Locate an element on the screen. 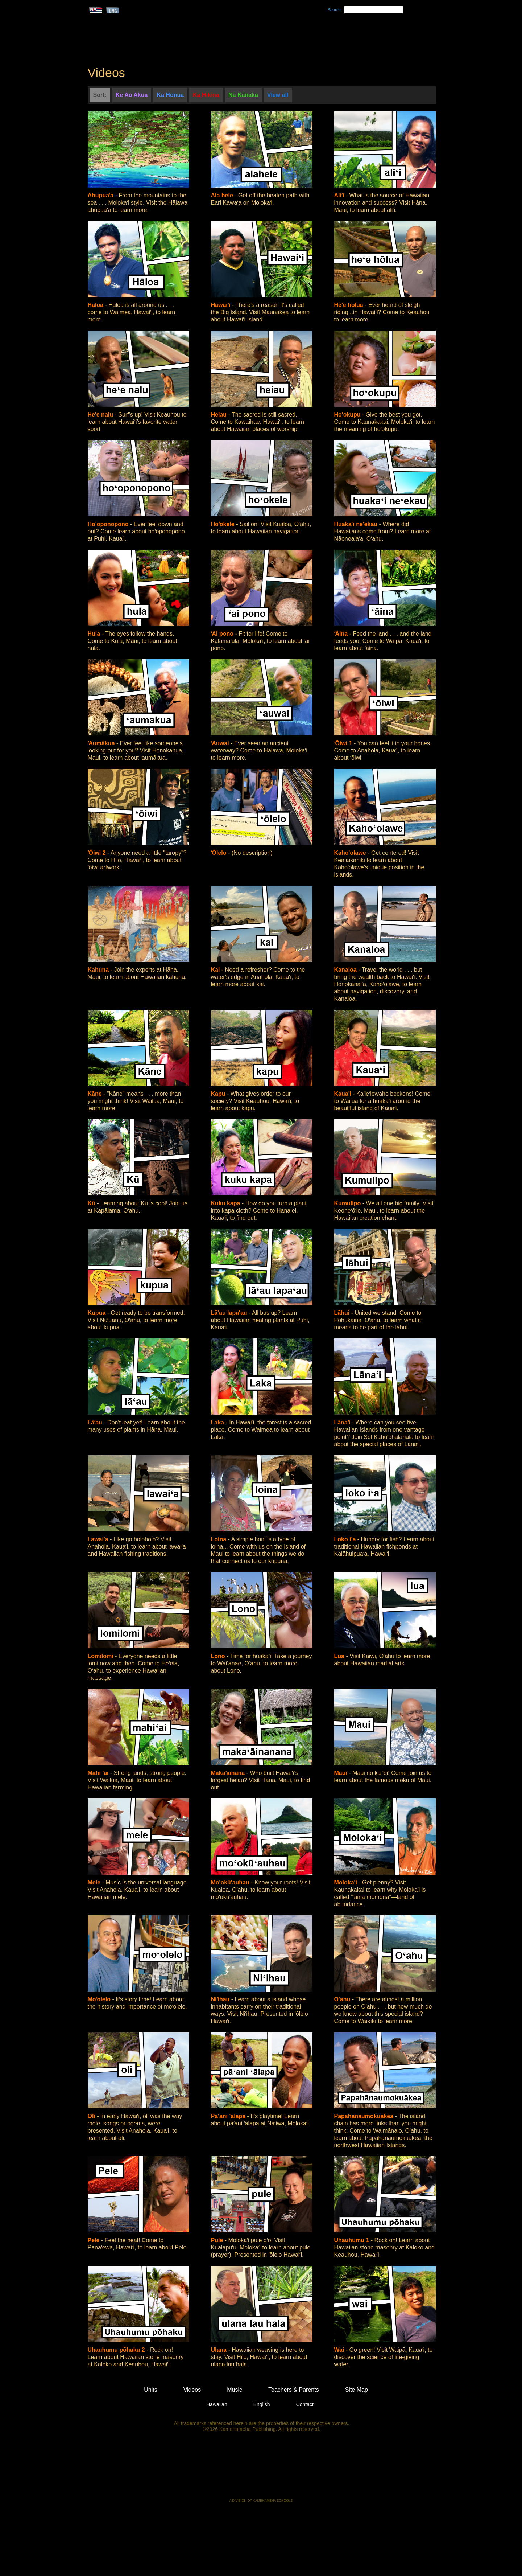  O'ahu is located at coordinates (343, 1999).